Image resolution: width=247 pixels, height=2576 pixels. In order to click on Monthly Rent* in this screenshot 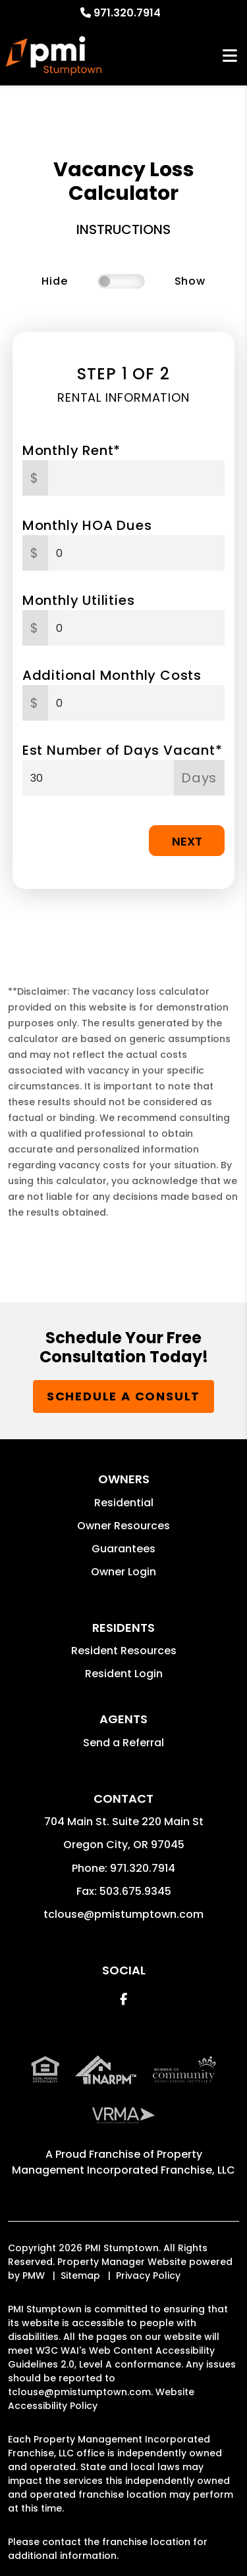, I will do `click(71, 450)`.